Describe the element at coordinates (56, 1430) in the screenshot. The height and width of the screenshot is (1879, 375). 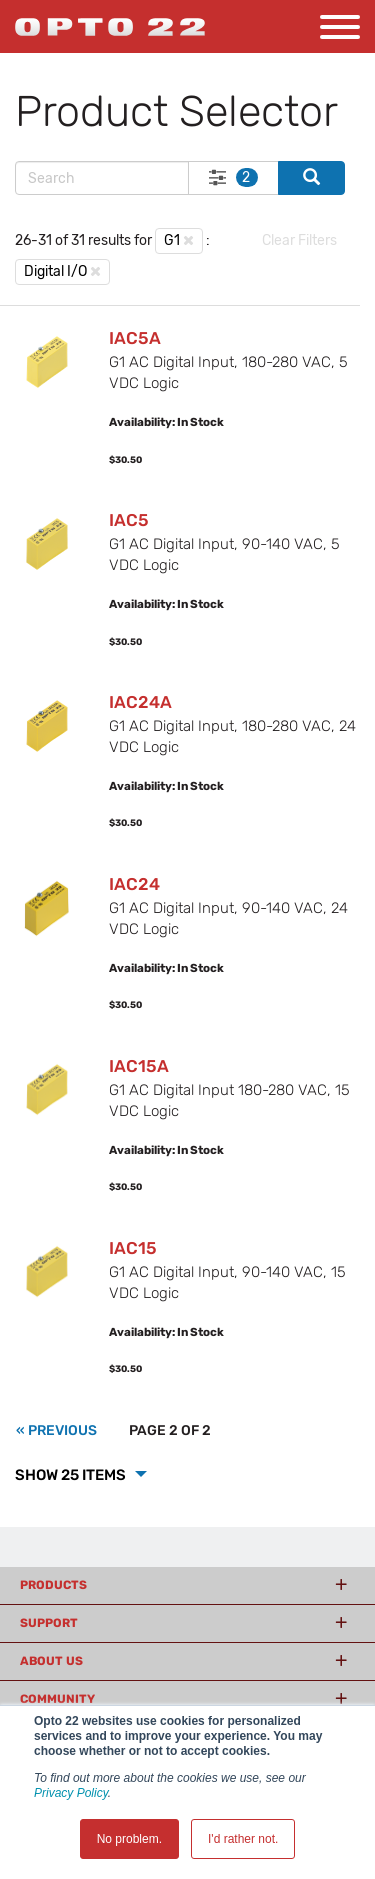
I see `[Previous]` at that location.